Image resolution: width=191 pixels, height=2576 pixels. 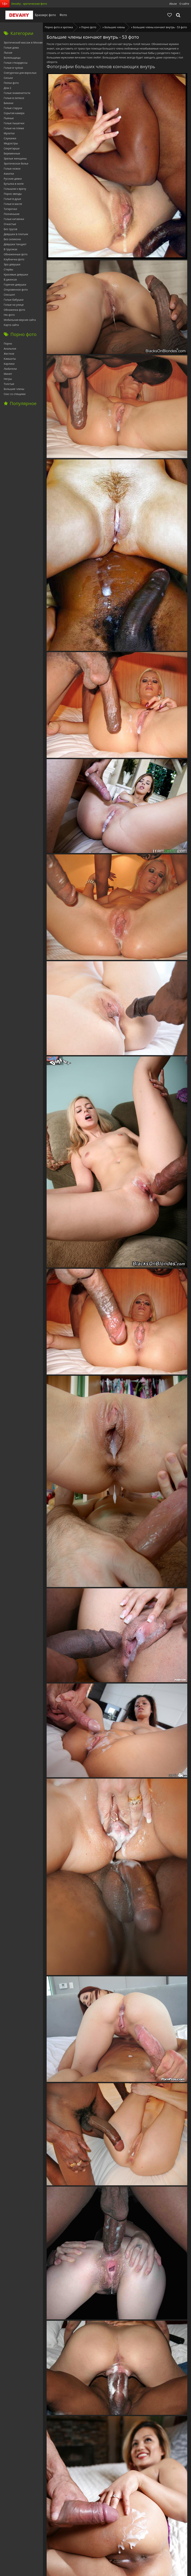 What do you see at coordinates (10, 229) in the screenshot?
I see `Без трусов` at bounding box center [10, 229].